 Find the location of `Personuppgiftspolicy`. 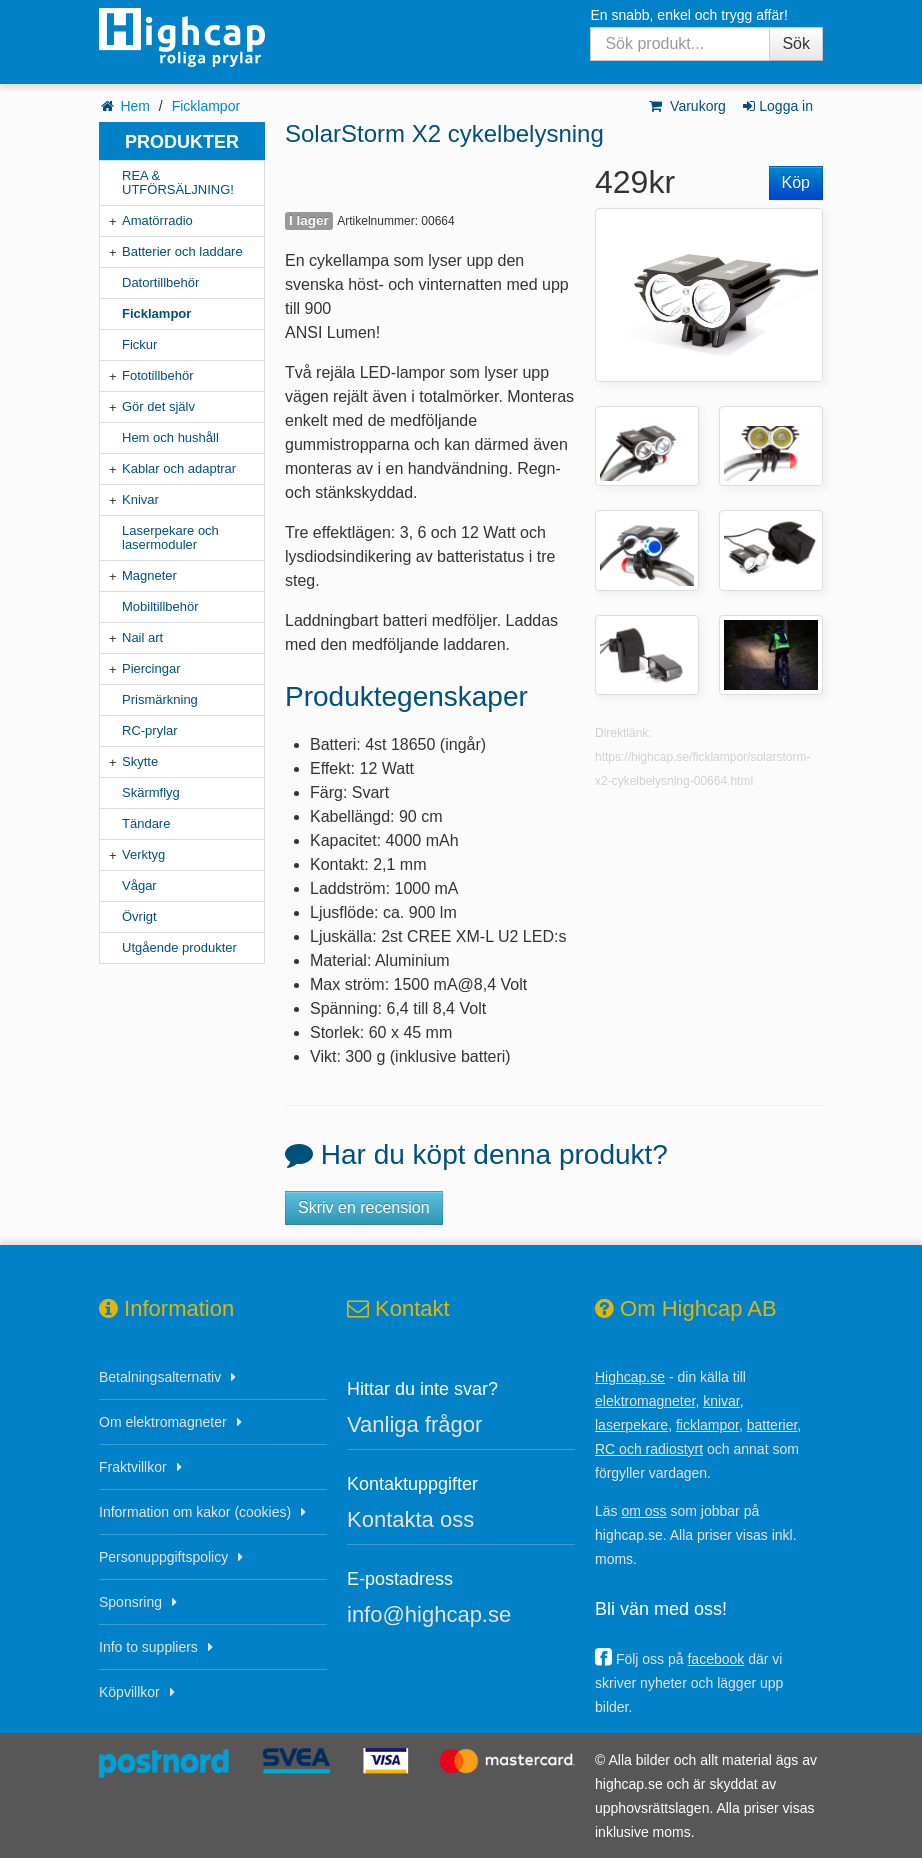

Personuppgiftspolicy is located at coordinates (163, 1557).